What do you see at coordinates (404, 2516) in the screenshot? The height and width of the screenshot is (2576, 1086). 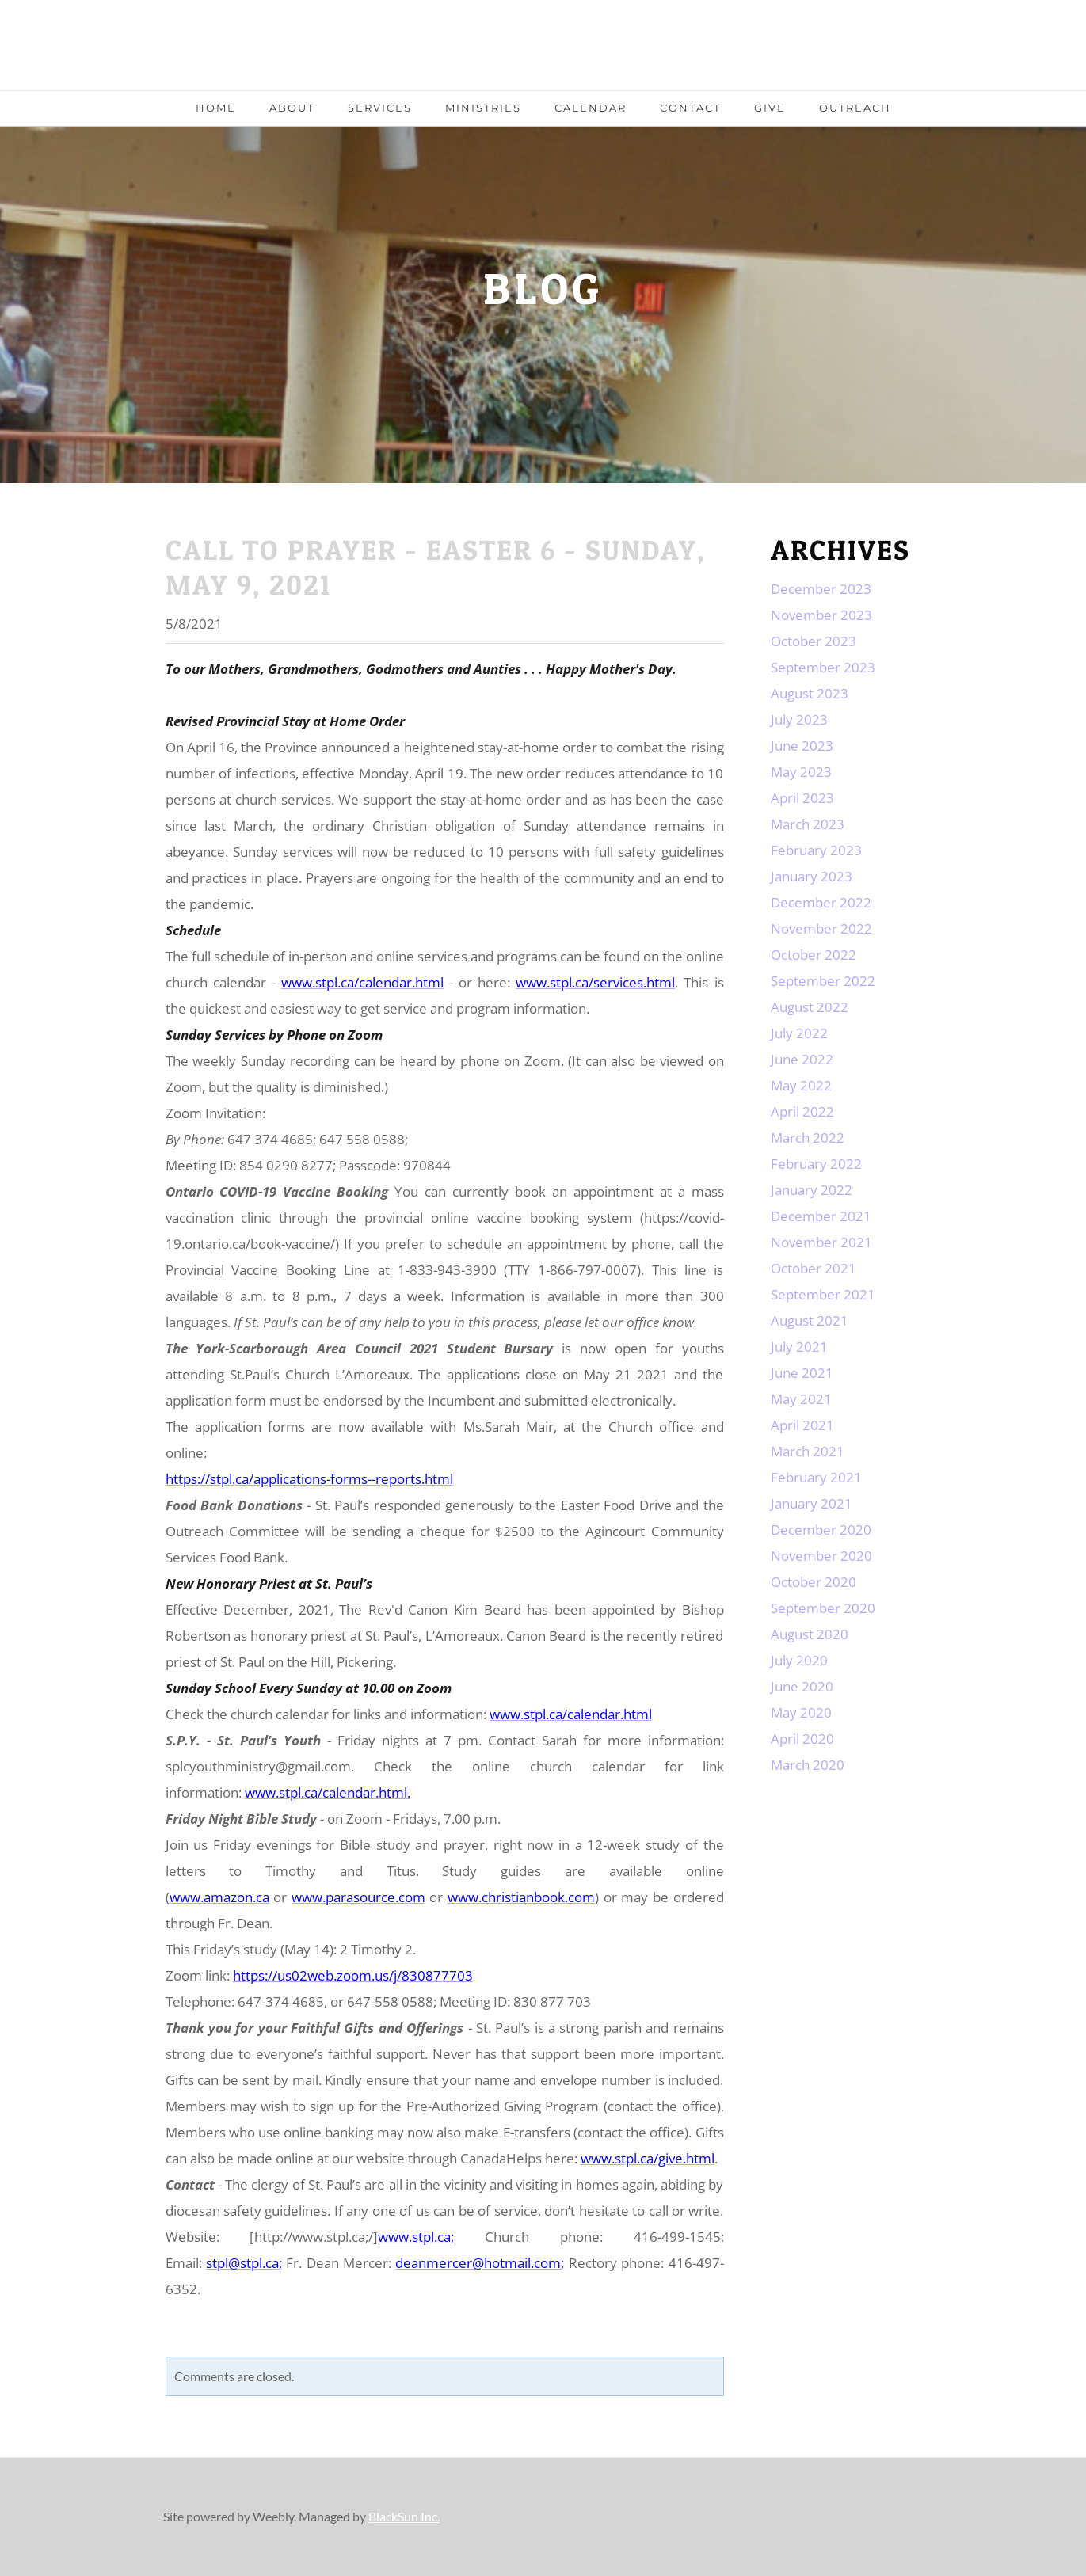 I see `BlackSun Inc.` at bounding box center [404, 2516].